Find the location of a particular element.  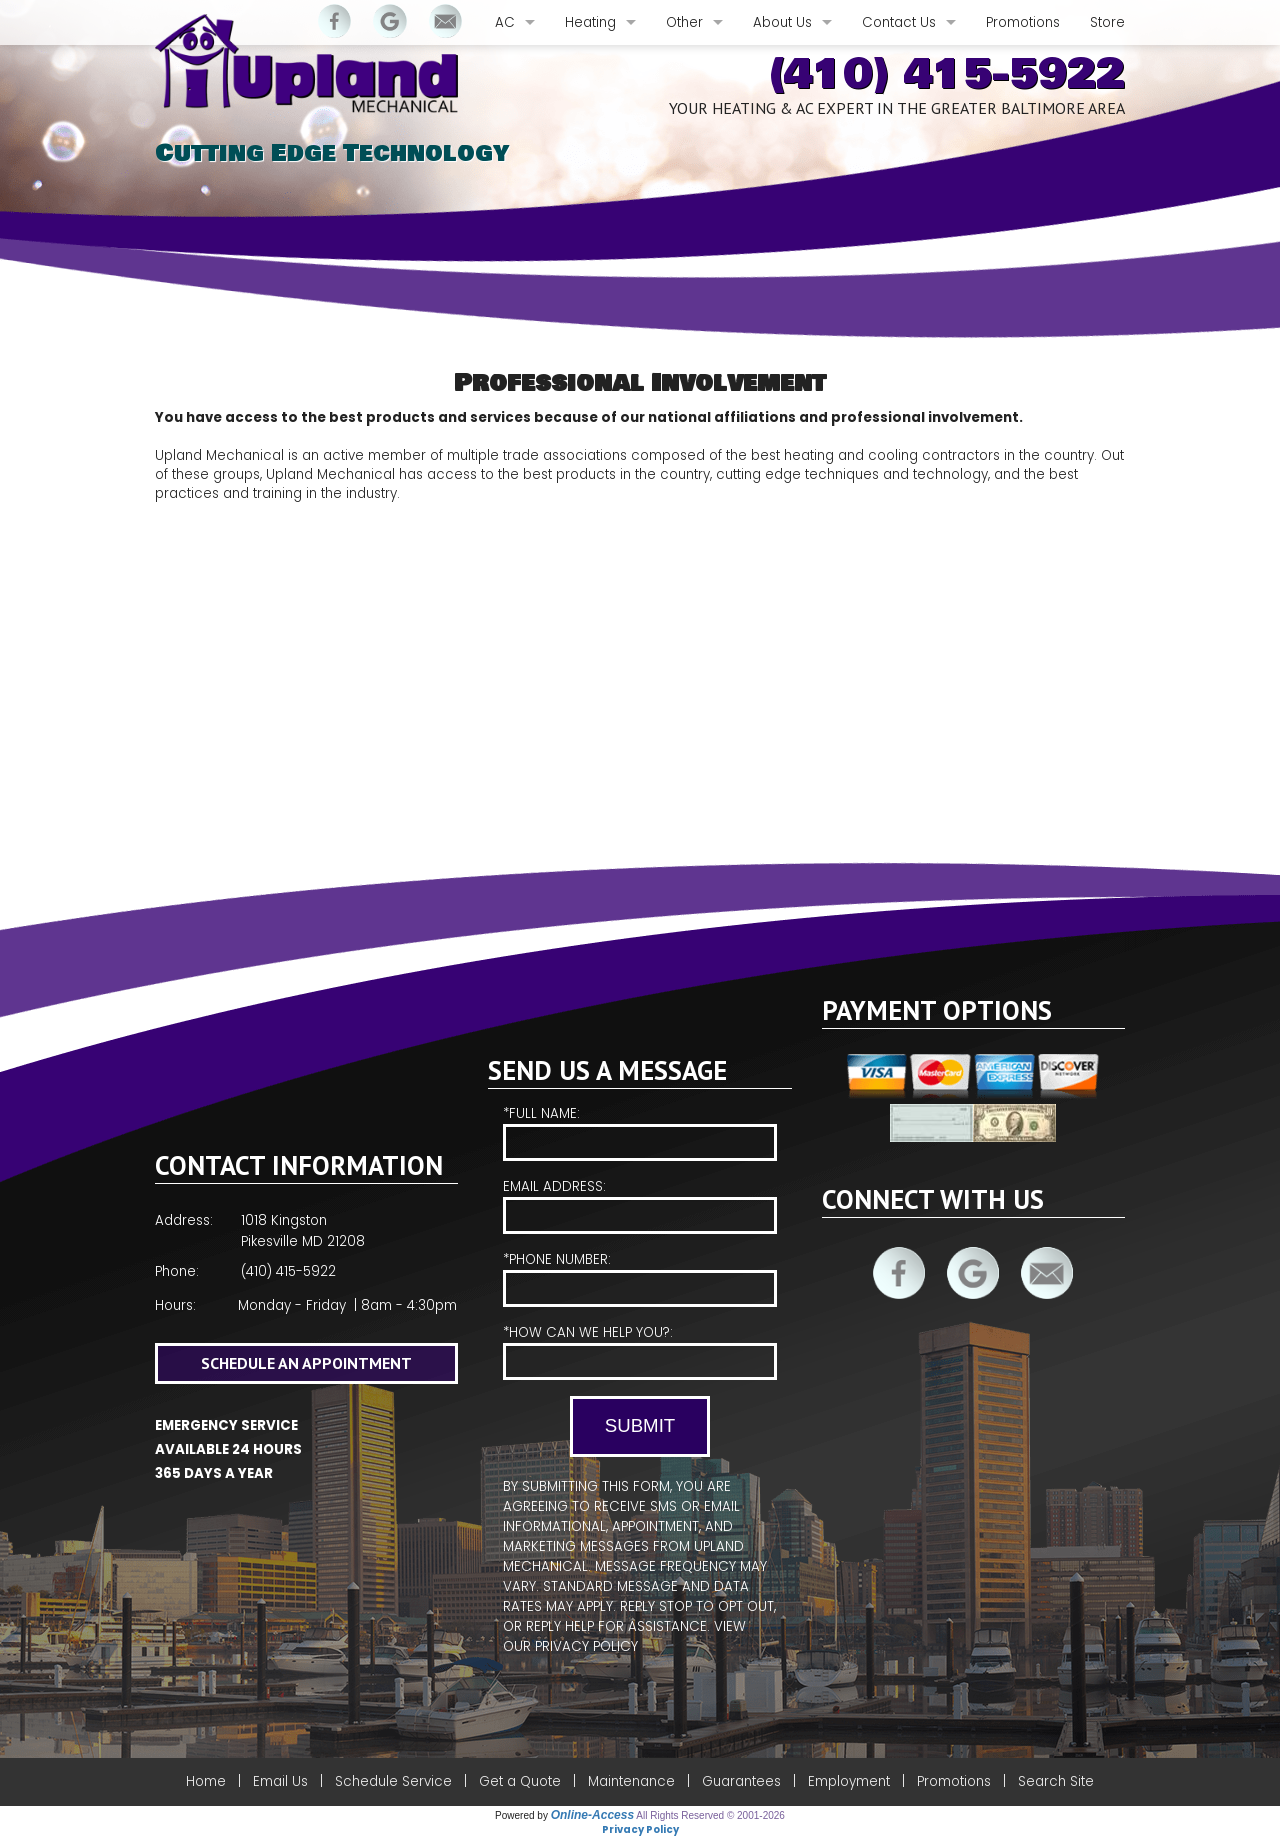

Privacy Policy is located at coordinates (586, 1646).